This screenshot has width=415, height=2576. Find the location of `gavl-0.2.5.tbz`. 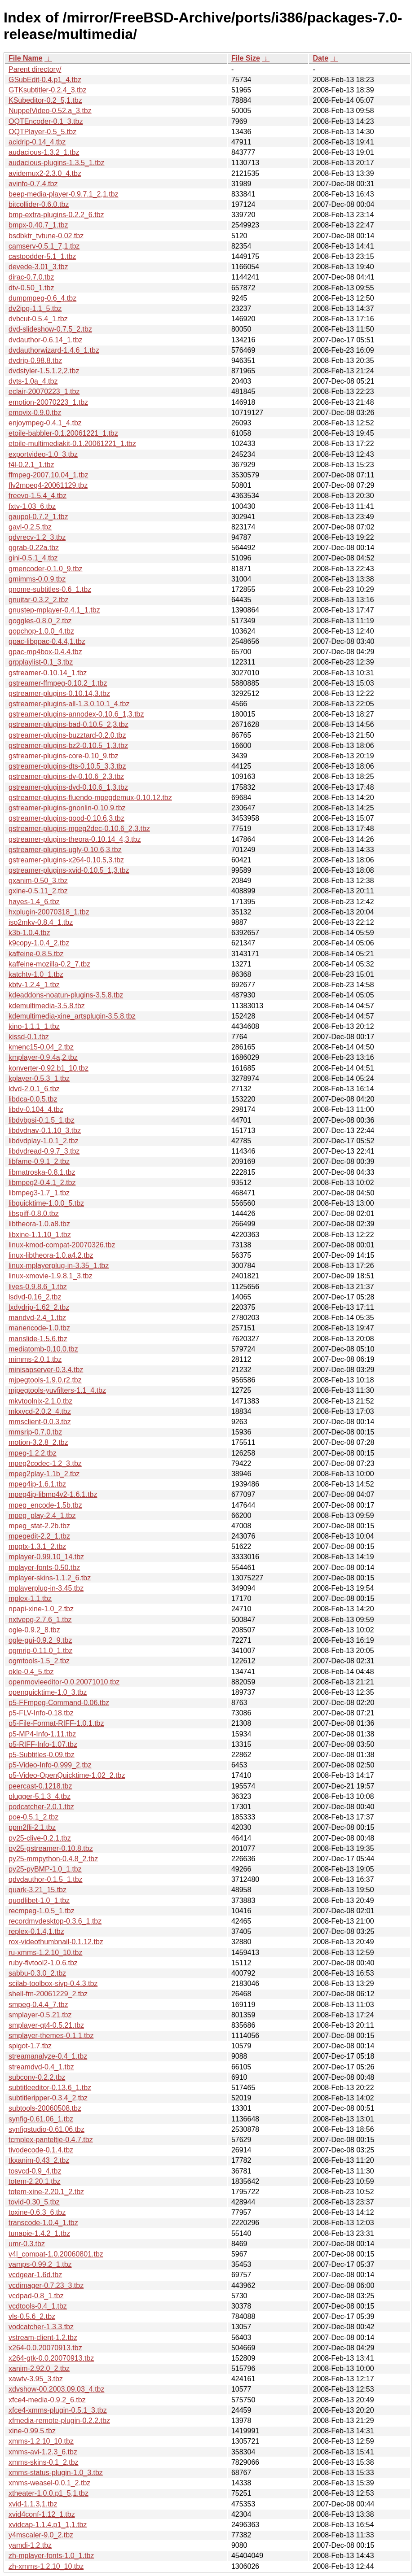

gavl-0.2.5.tbz is located at coordinates (30, 527).